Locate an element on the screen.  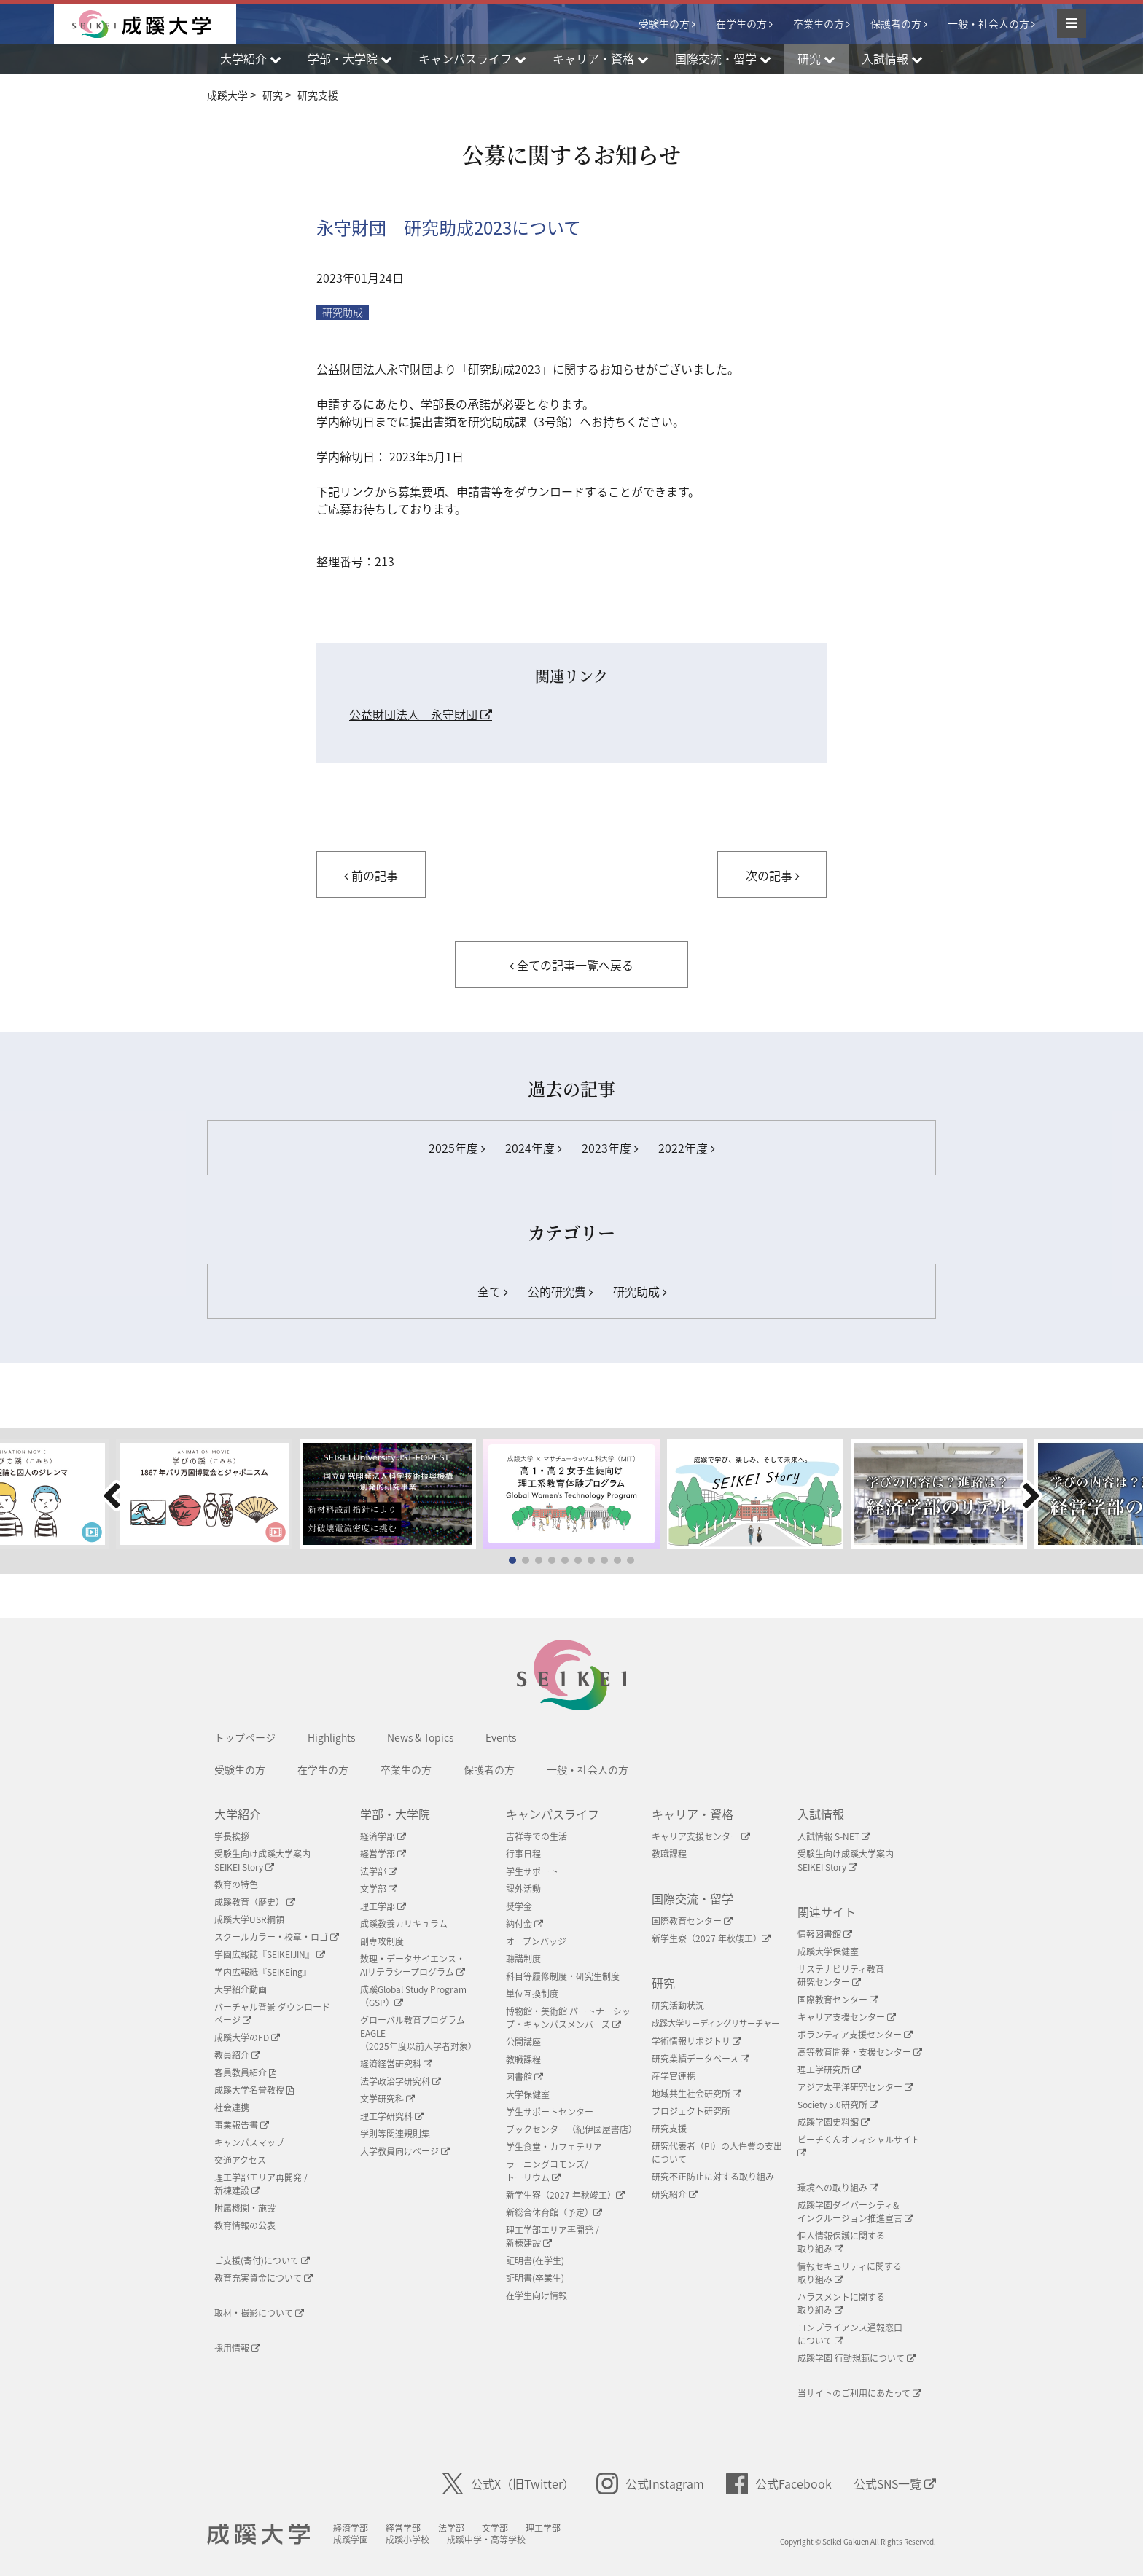
2025年度 is located at coordinates (457, 1147).